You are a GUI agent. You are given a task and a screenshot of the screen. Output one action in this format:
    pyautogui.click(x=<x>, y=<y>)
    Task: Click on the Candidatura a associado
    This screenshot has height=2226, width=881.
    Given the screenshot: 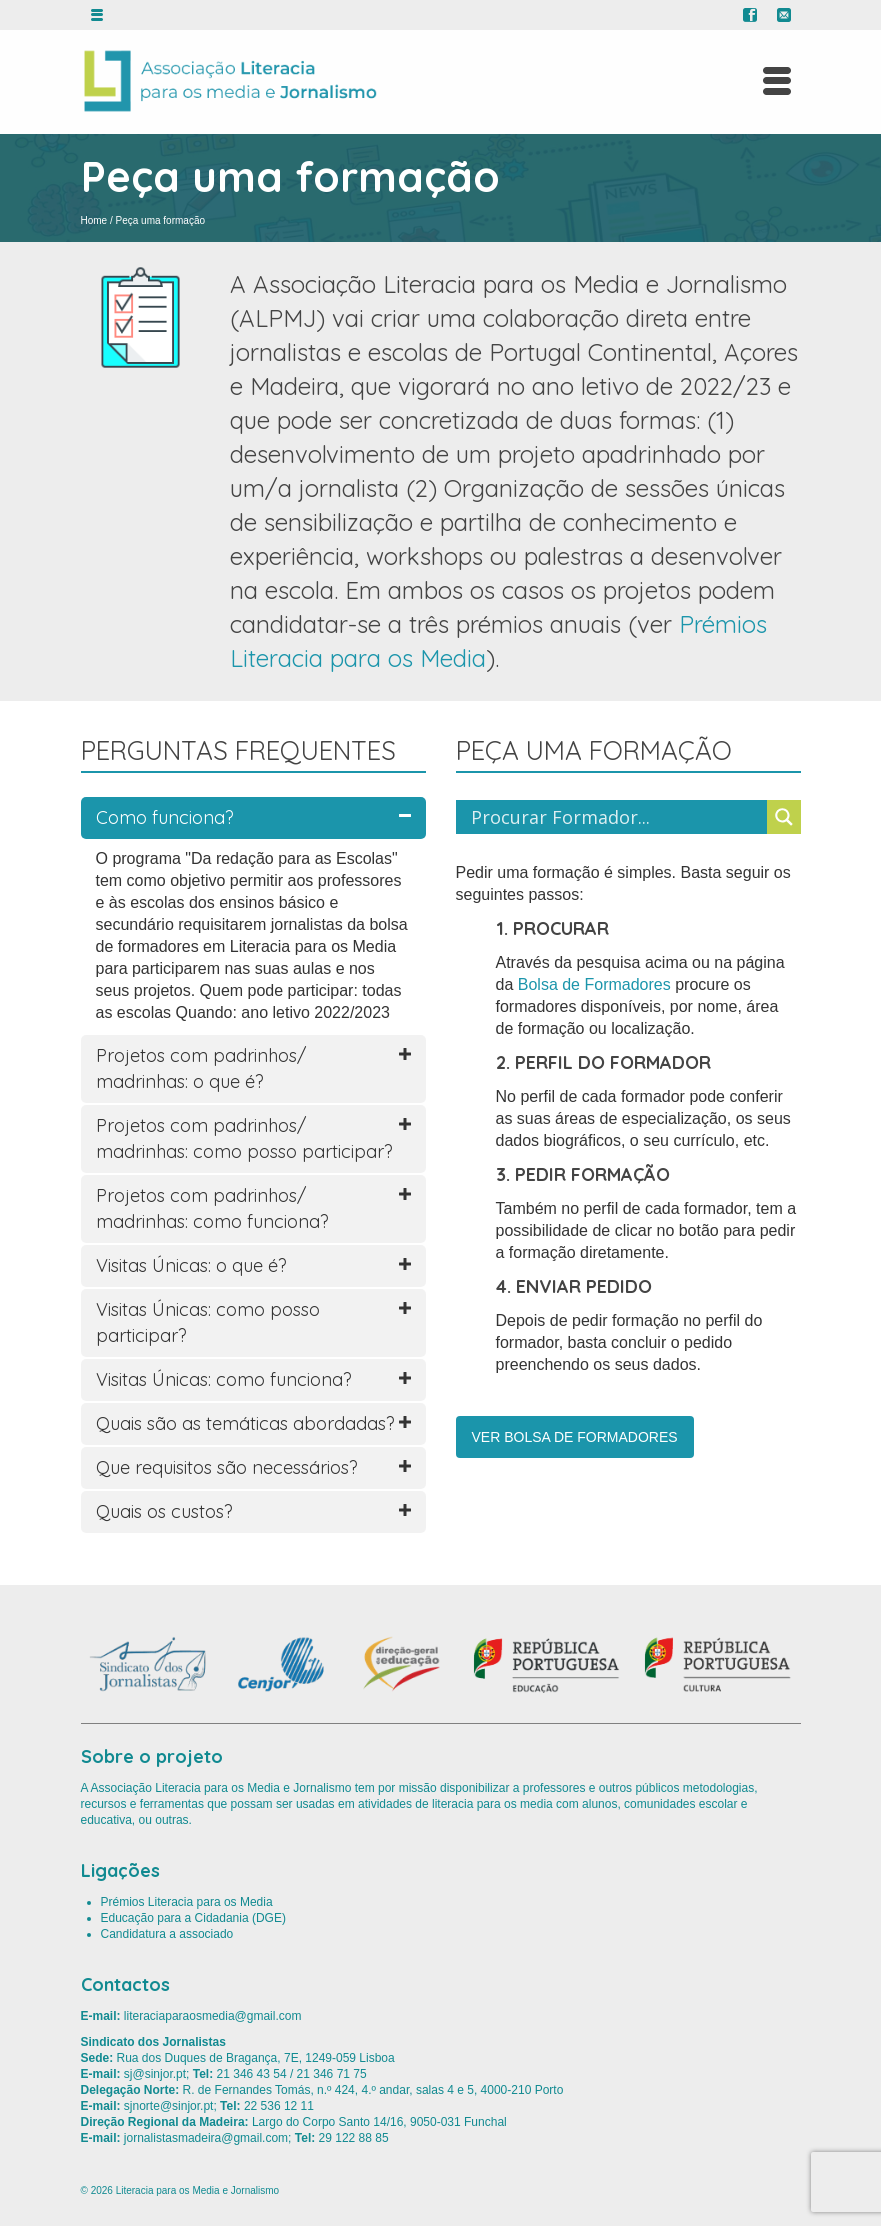 What is the action you would take?
    pyautogui.click(x=167, y=1934)
    